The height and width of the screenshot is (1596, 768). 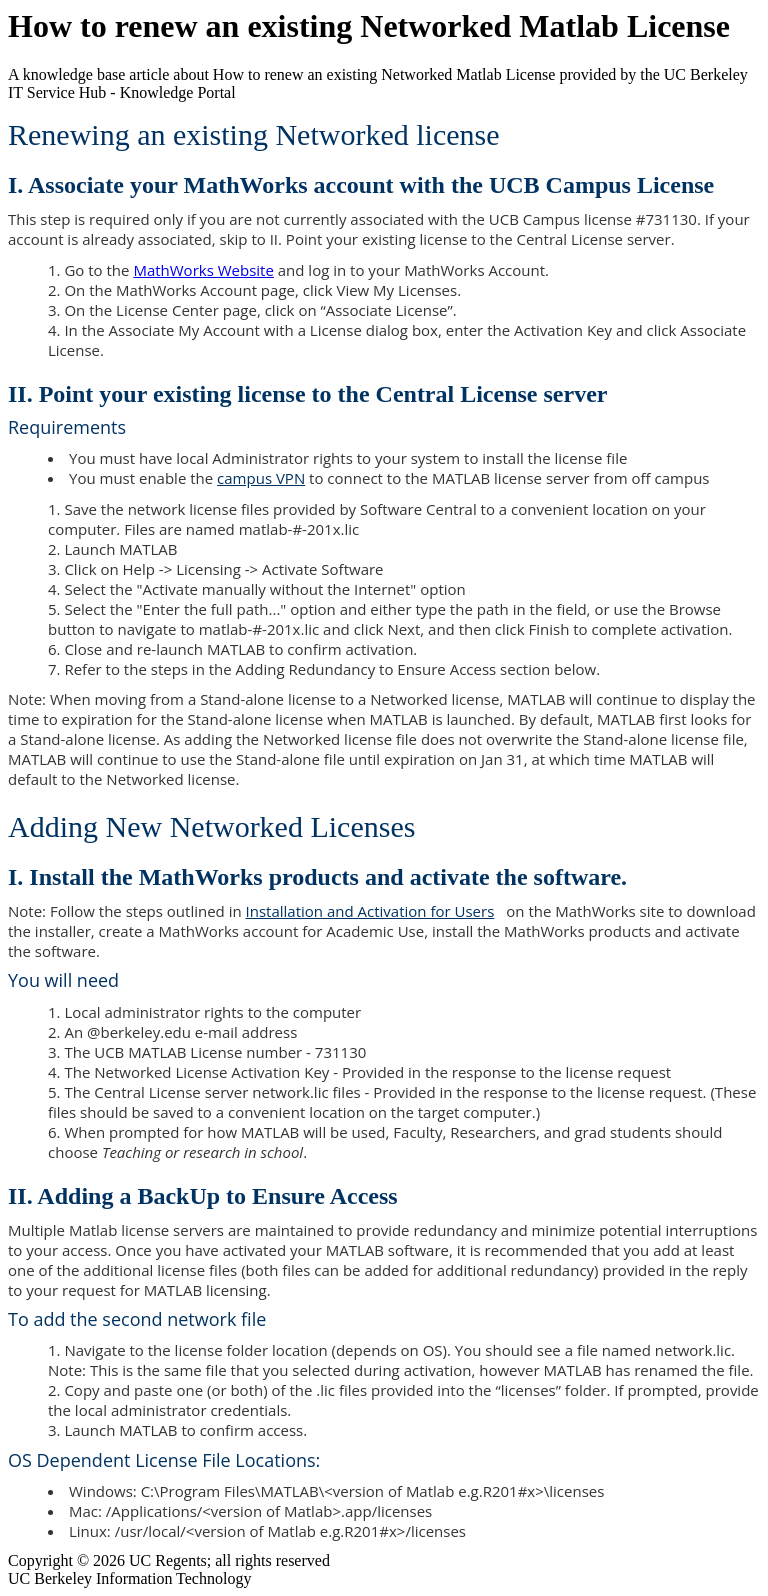 What do you see at coordinates (376, 911) in the screenshot?
I see `Installation and Activation for Users` at bounding box center [376, 911].